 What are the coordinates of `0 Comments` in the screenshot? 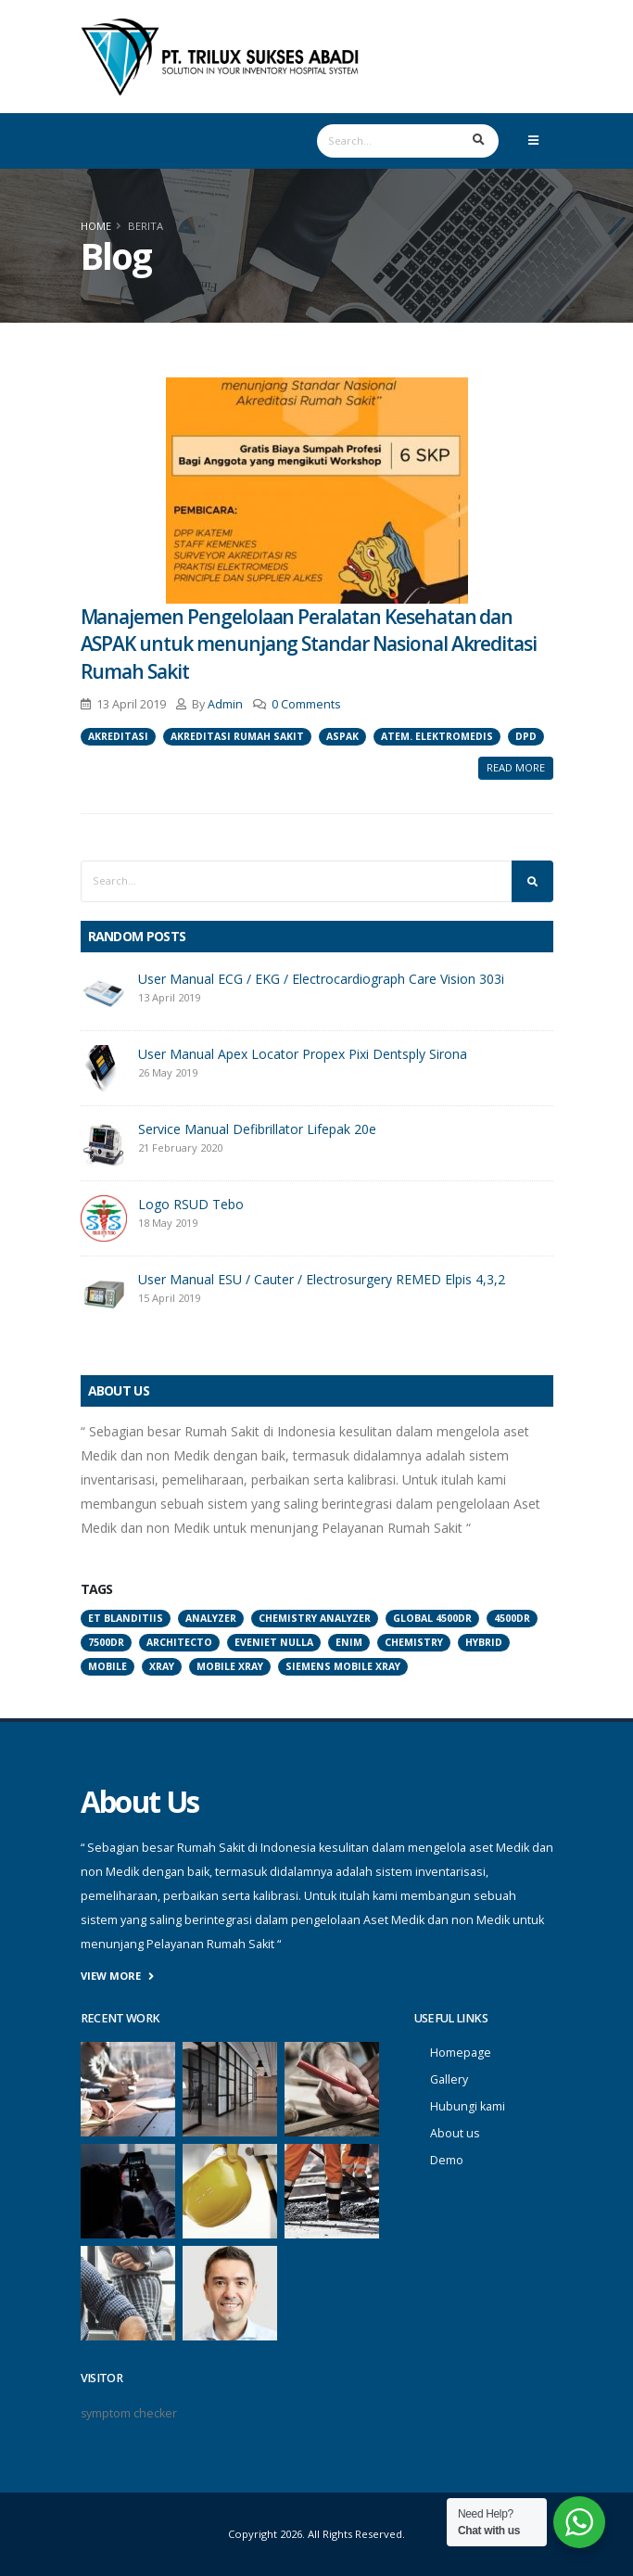 It's located at (306, 704).